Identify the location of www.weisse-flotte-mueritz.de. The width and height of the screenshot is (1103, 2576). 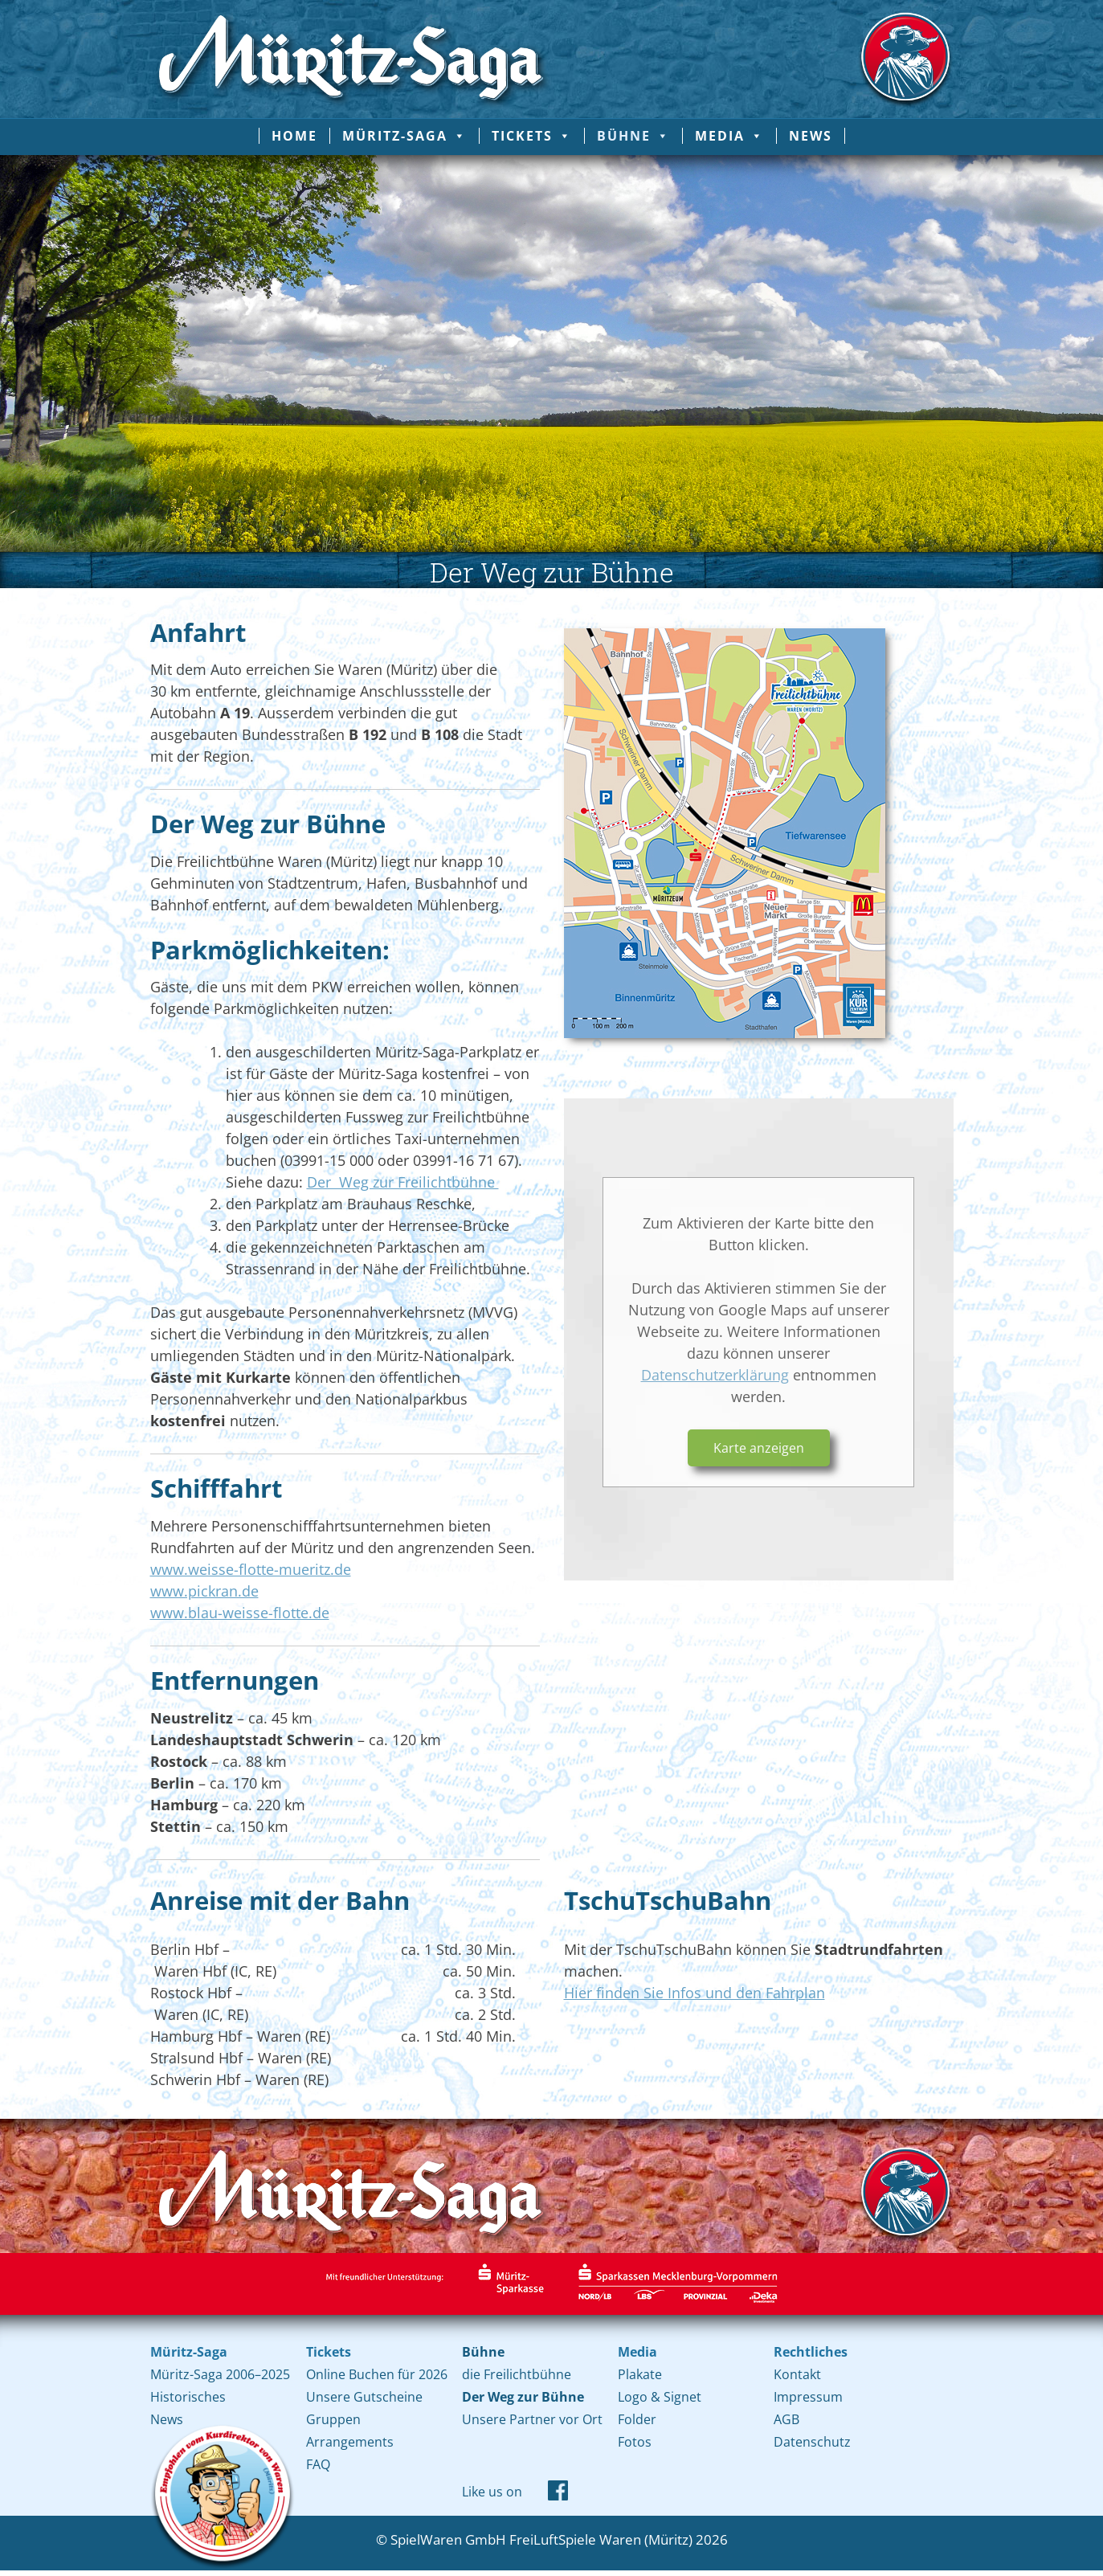
(250, 1569).